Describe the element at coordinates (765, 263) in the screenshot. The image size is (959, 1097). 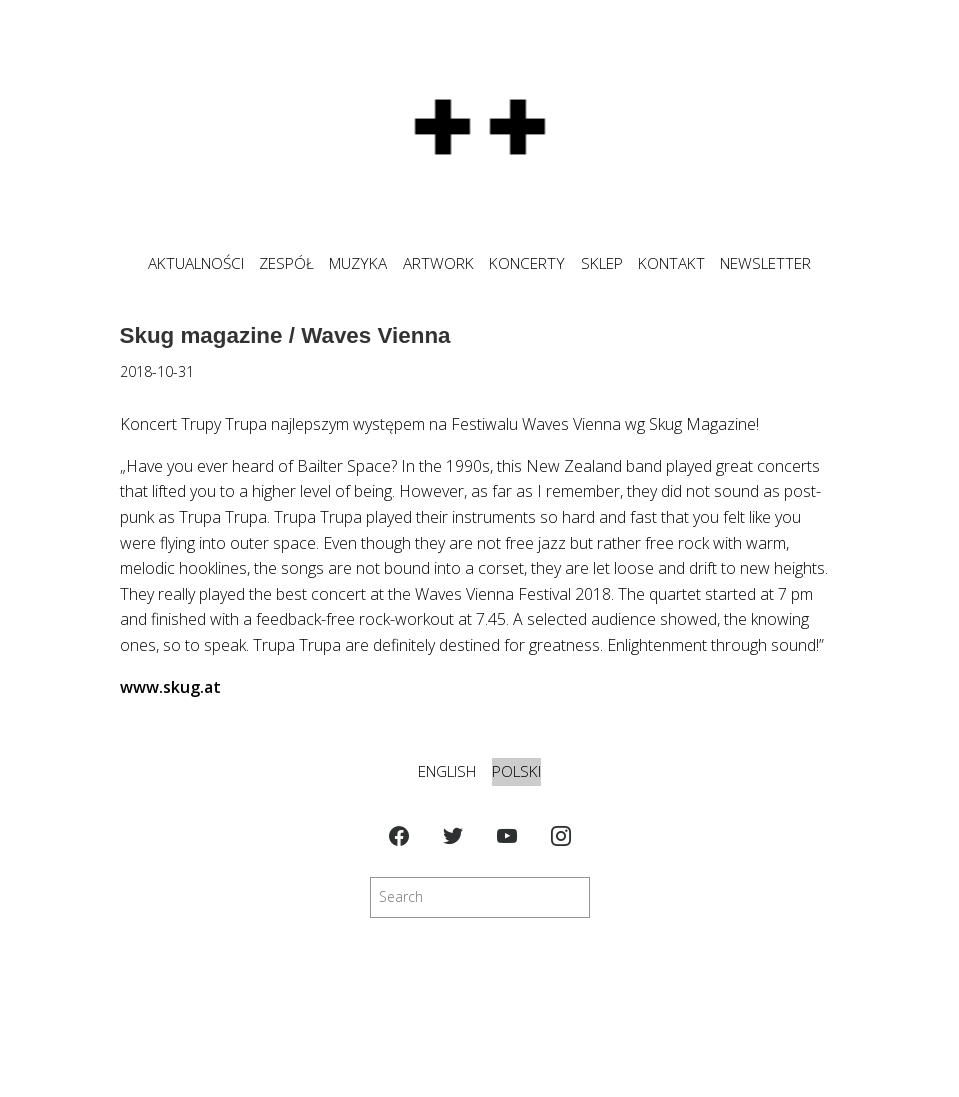
I see `NEWSLETTER` at that location.